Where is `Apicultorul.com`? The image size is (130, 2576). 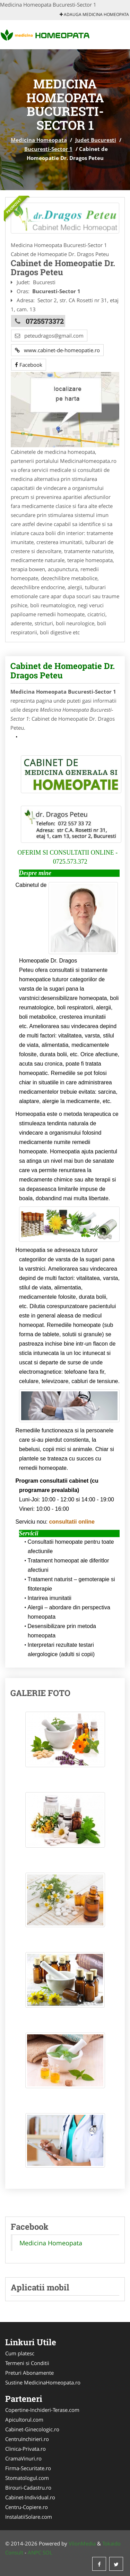 Apicultorul.com is located at coordinates (24, 2419).